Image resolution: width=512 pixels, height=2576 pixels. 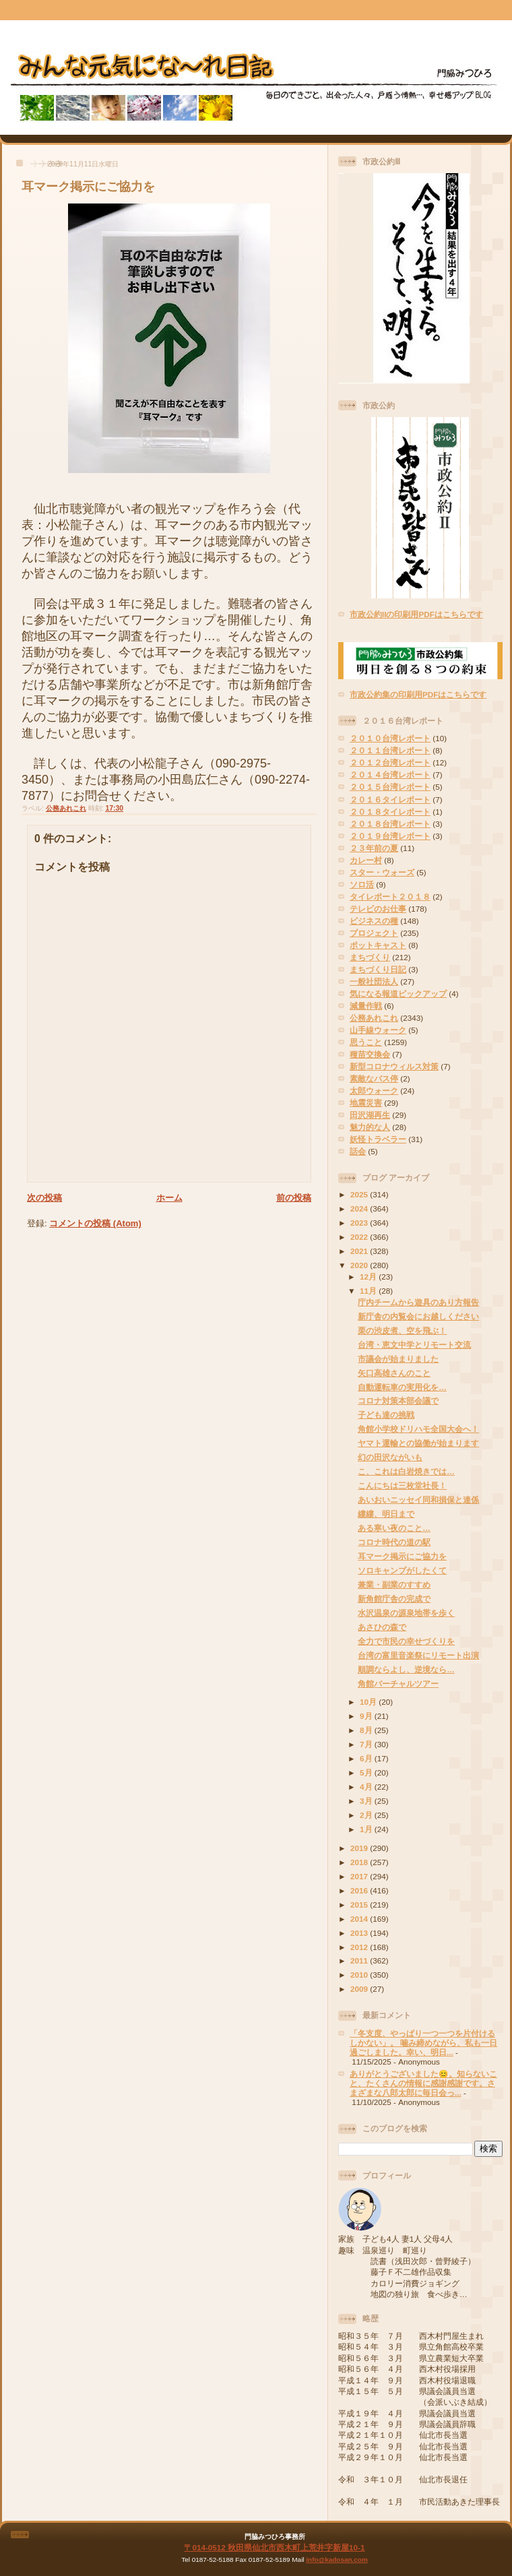 I want to click on 気になる報道ピックアップ, so click(x=398, y=993).